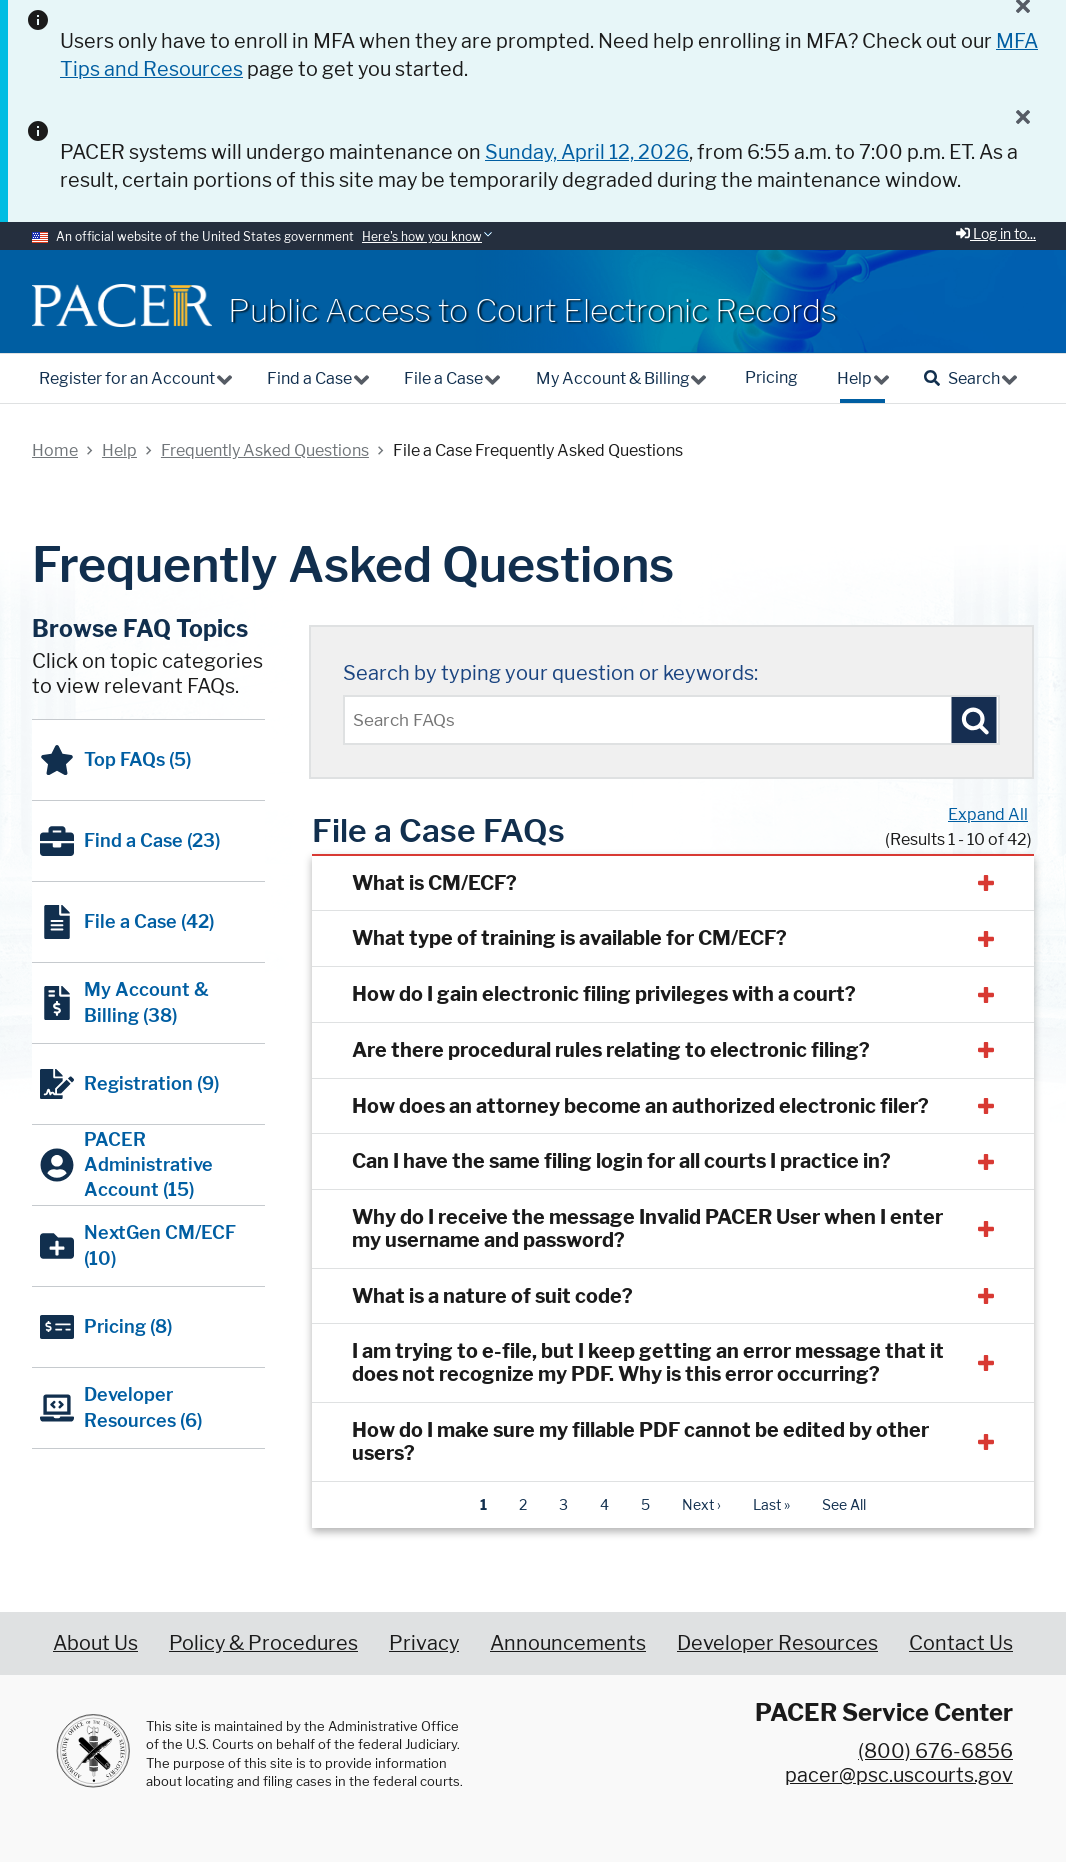 The width and height of the screenshot is (1066, 1862). I want to click on Why do I receive the message Invalid PACER User when I enter my username and password?, so click(647, 1228).